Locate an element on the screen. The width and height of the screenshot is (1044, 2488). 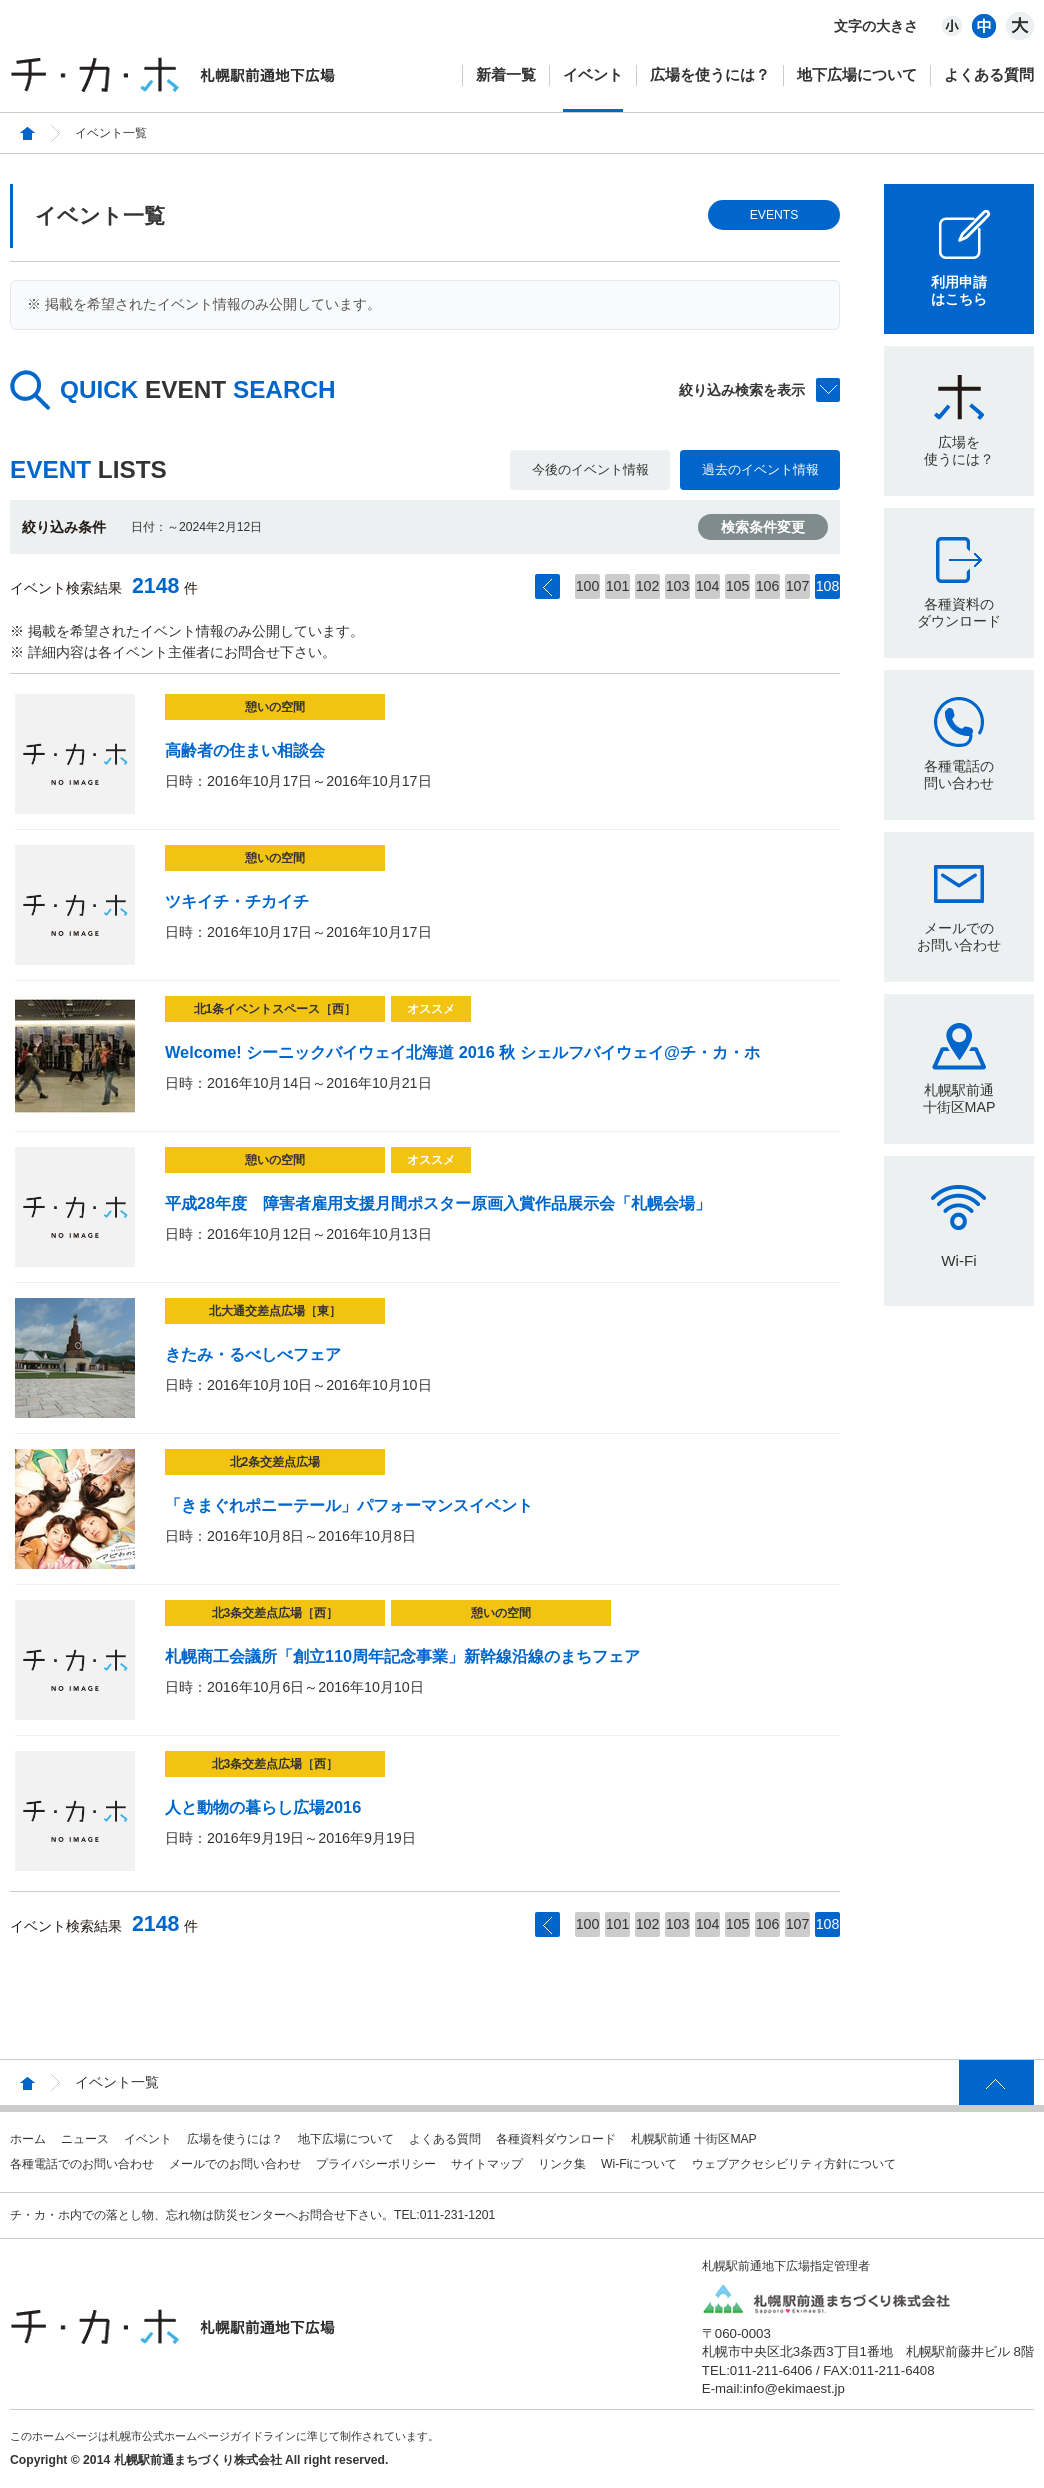
新着一覧 is located at coordinates (506, 74).